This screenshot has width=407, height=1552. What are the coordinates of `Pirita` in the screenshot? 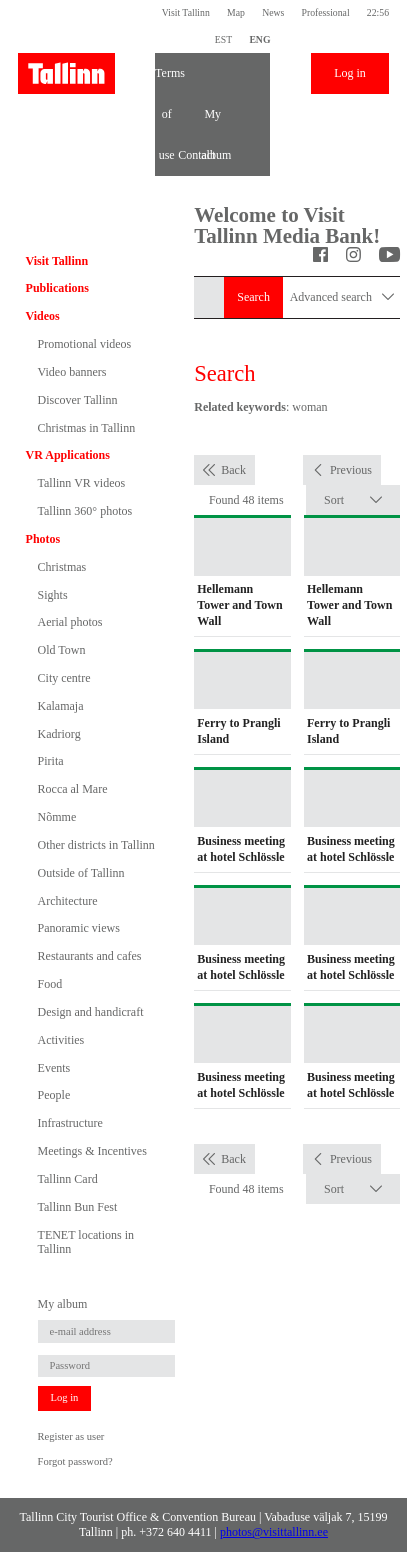 It's located at (51, 761).